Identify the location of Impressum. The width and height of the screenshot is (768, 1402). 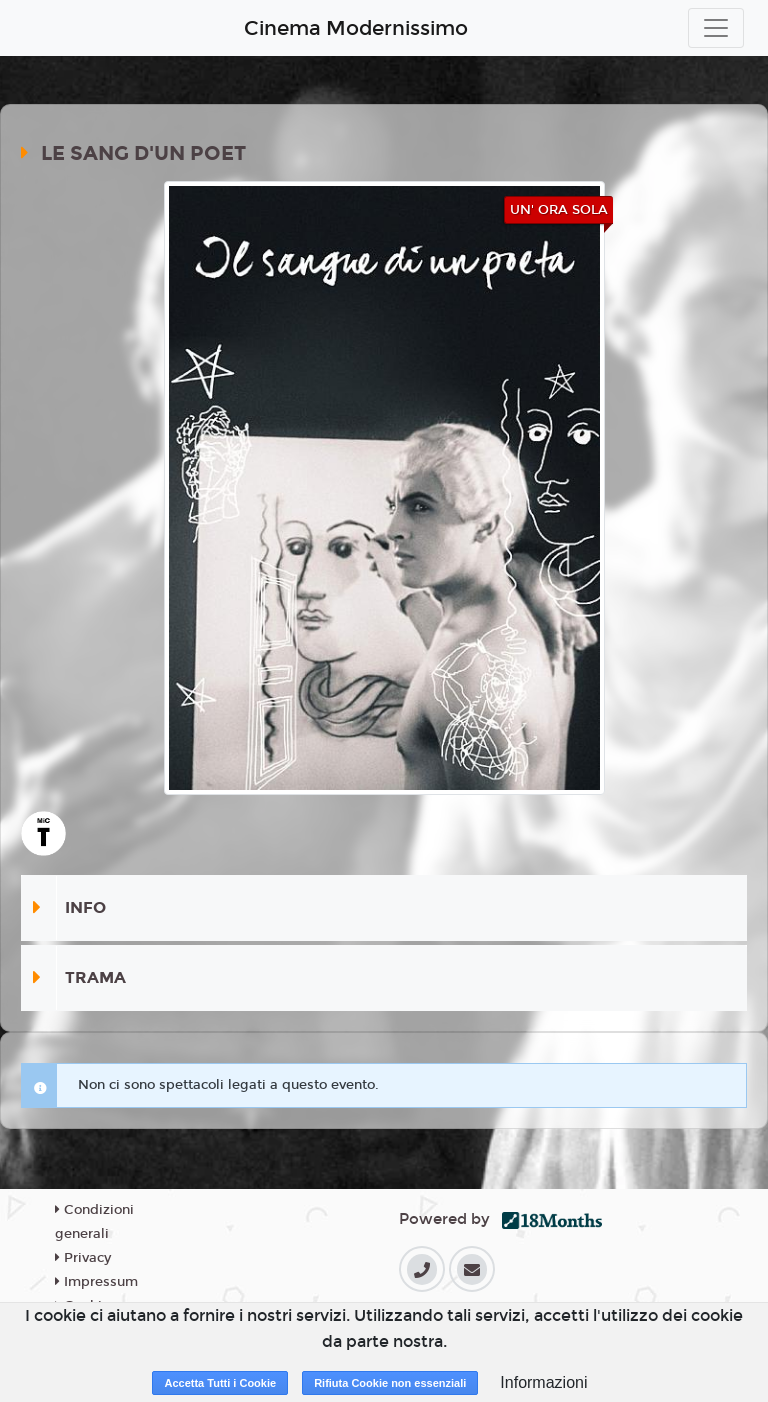
(96, 1282).